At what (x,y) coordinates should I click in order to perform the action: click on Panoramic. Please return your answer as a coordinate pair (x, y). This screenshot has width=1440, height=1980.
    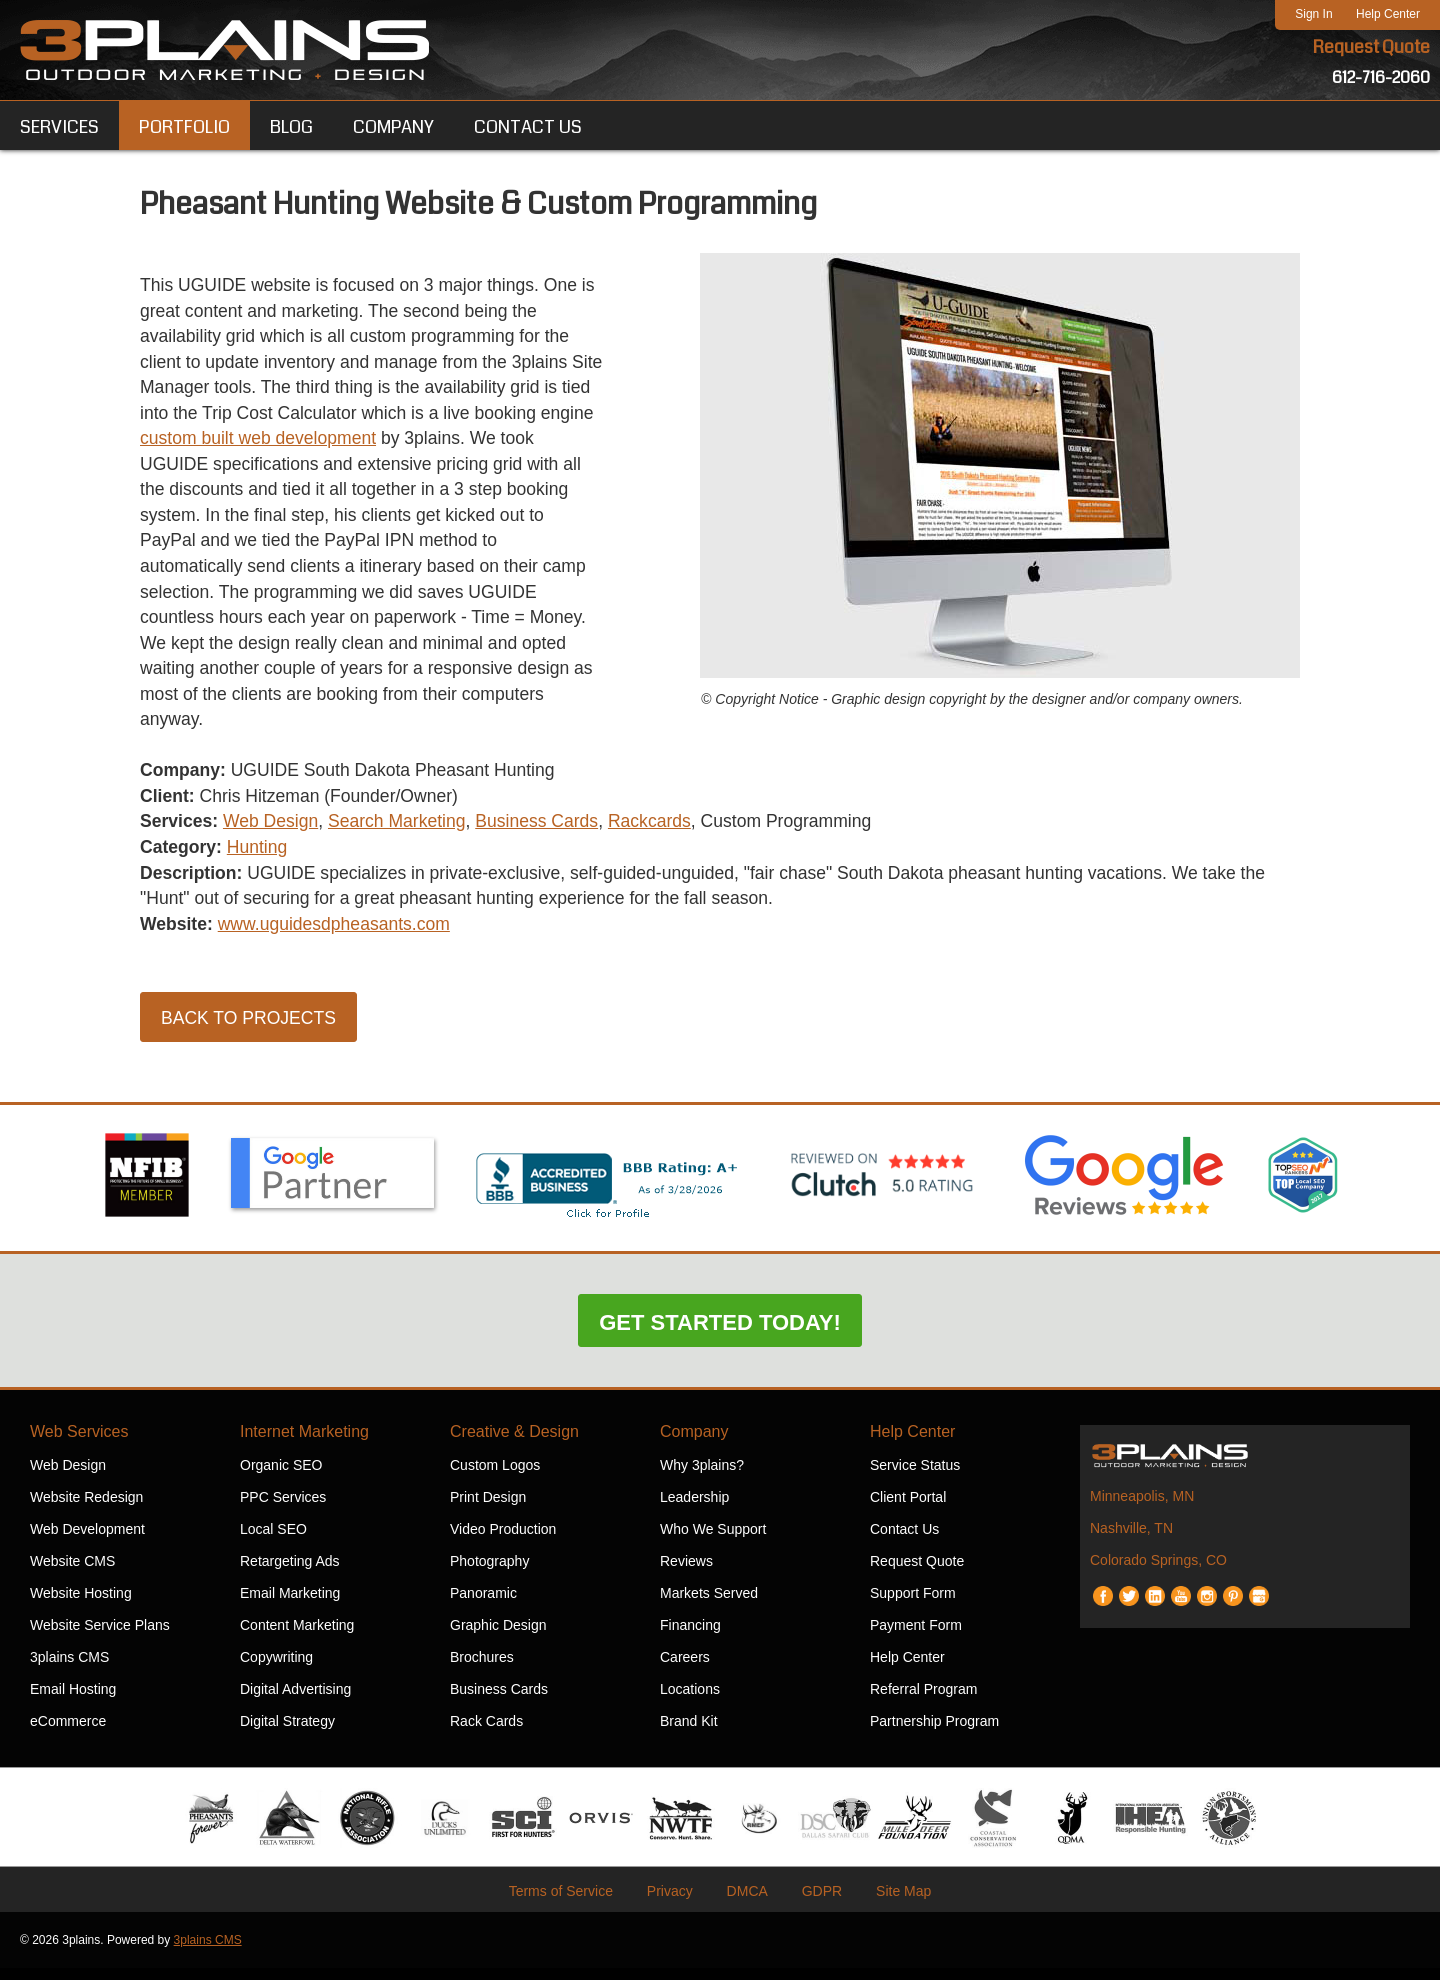
    Looking at the image, I should click on (483, 1605).